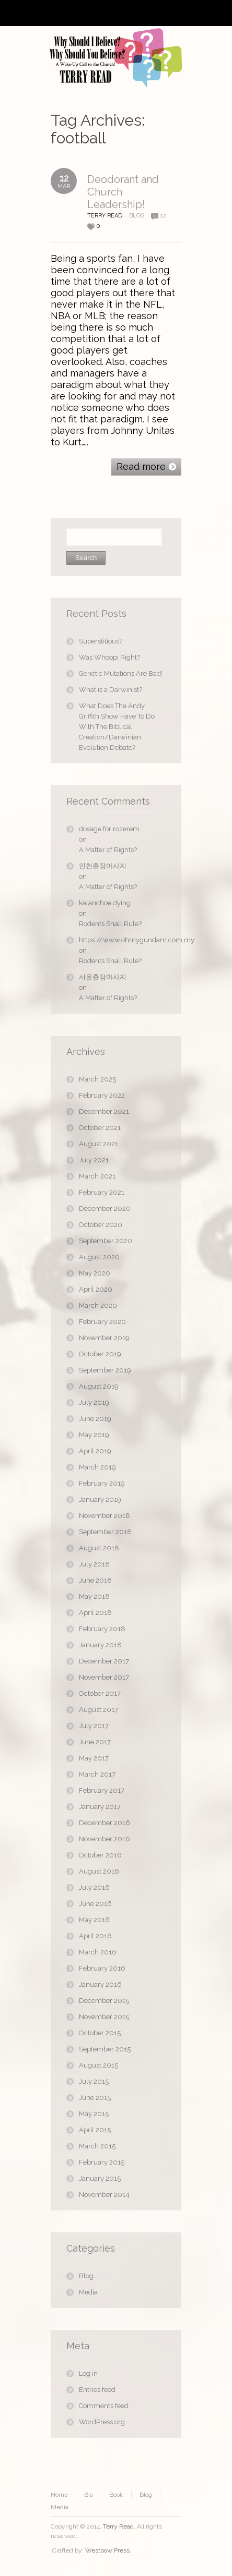  Describe the element at coordinates (94, 1273) in the screenshot. I see `May 2020` at that location.